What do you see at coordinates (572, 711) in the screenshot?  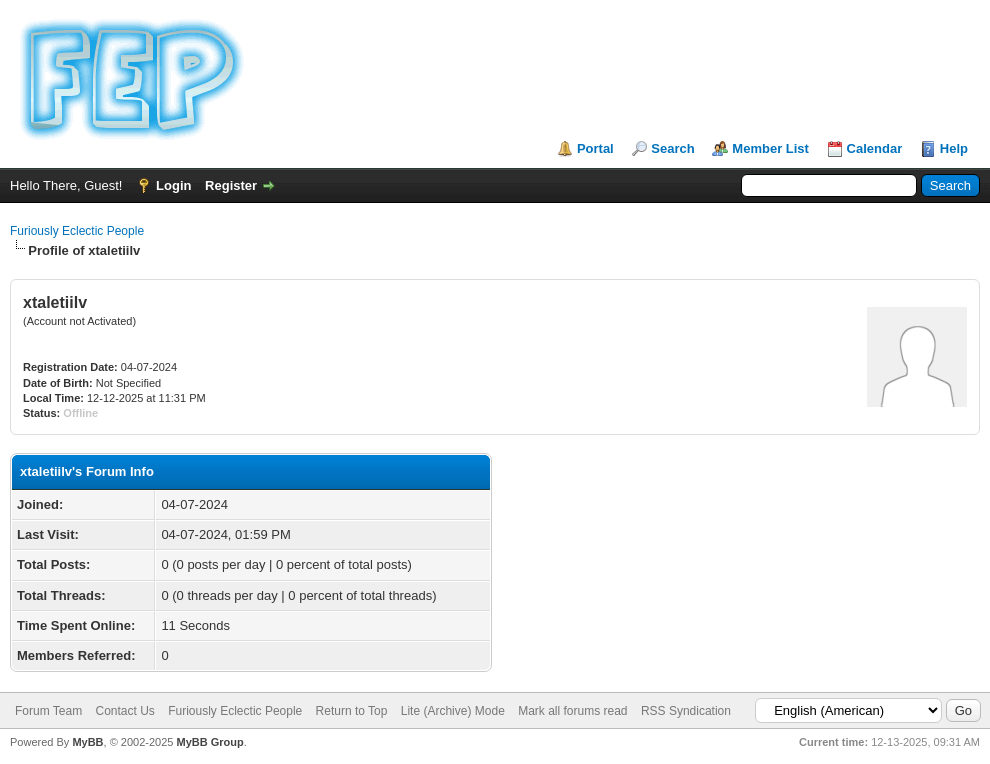 I see `Mark all forums read` at bounding box center [572, 711].